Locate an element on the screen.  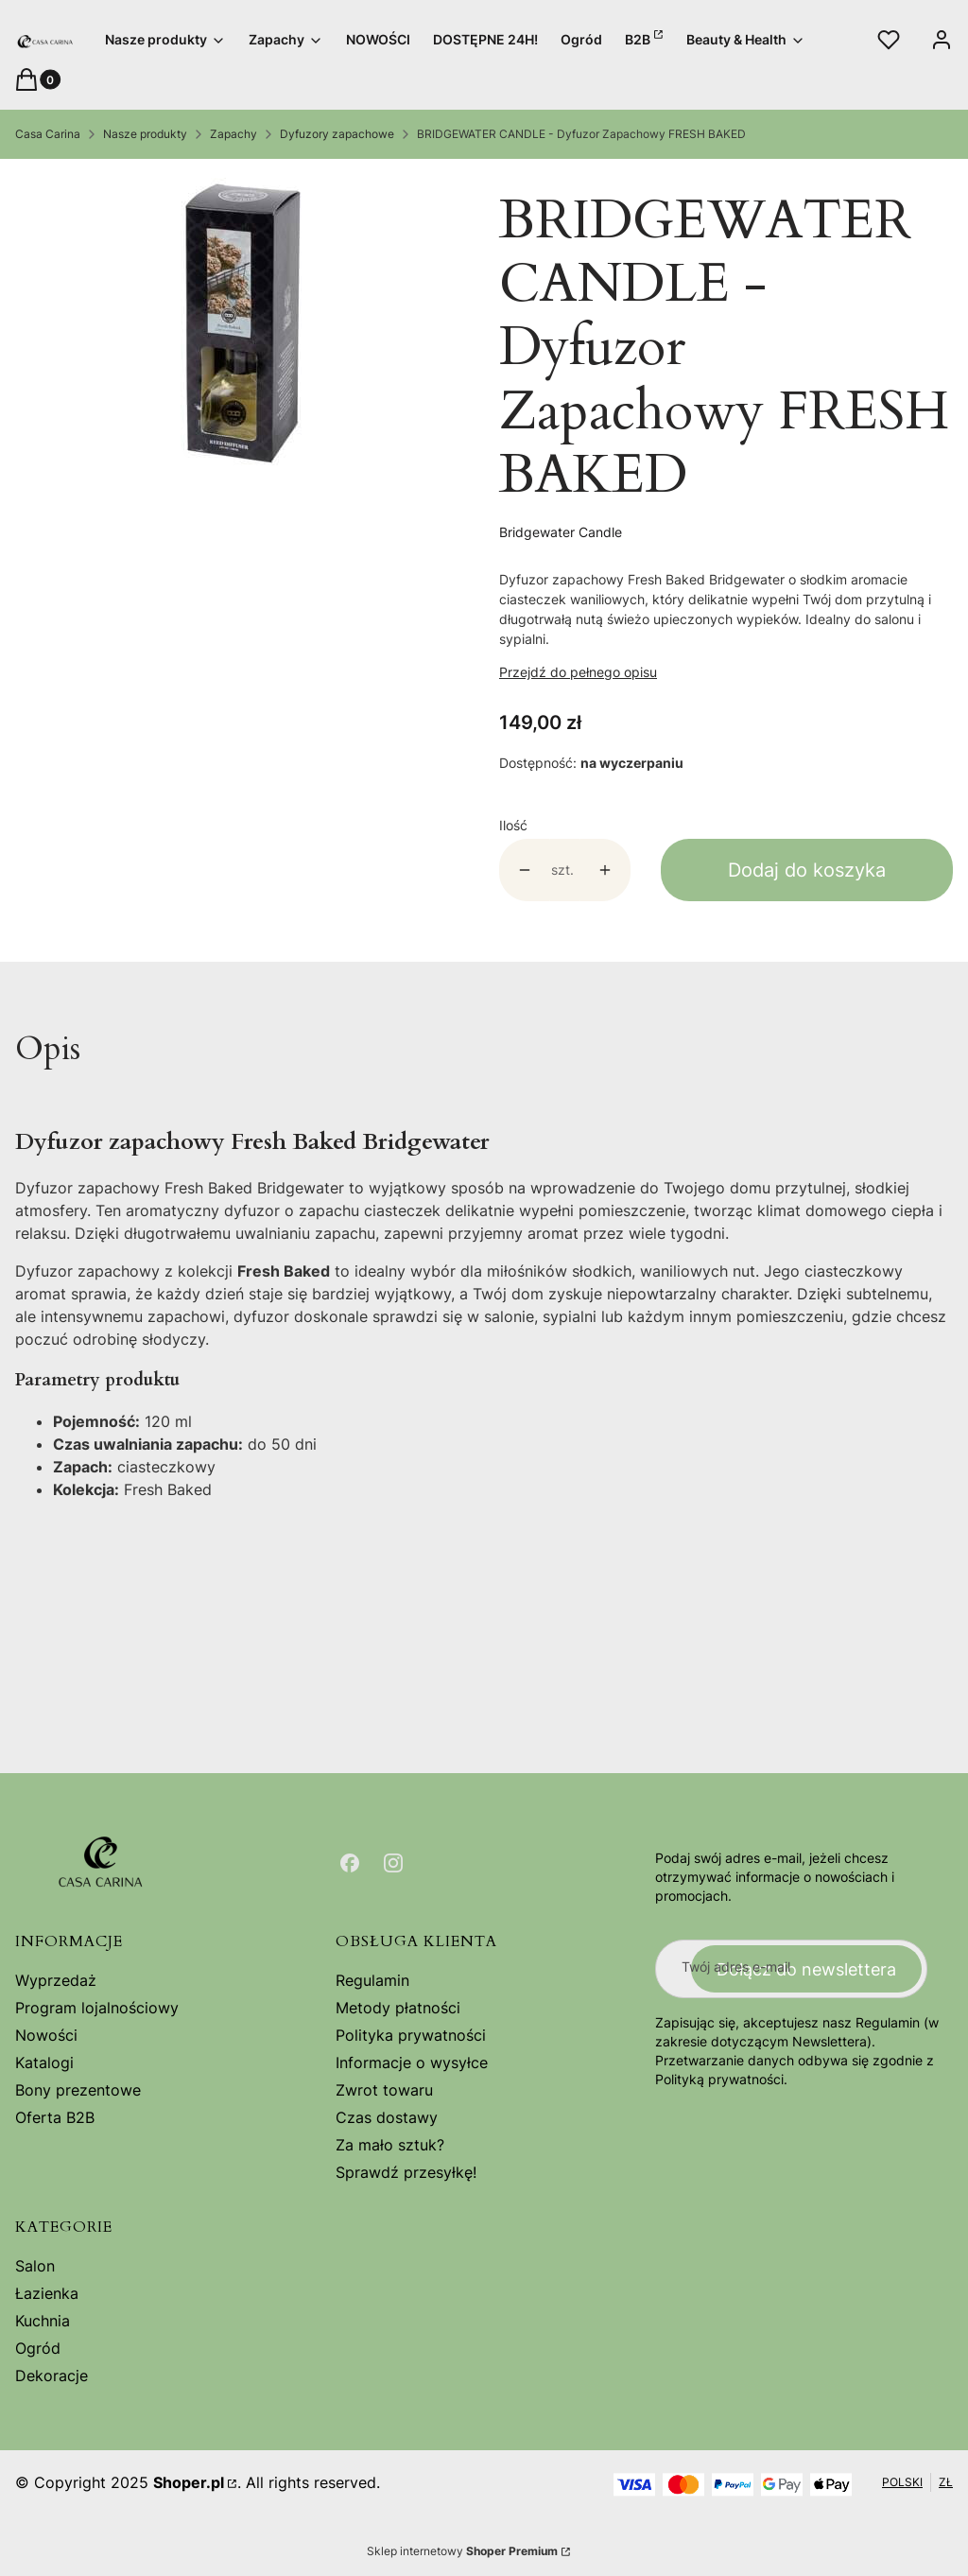
Bridgewater Candle [Producent: Bridgewater Candle (przejdź do produktów)] is located at coordinates (560, 532).